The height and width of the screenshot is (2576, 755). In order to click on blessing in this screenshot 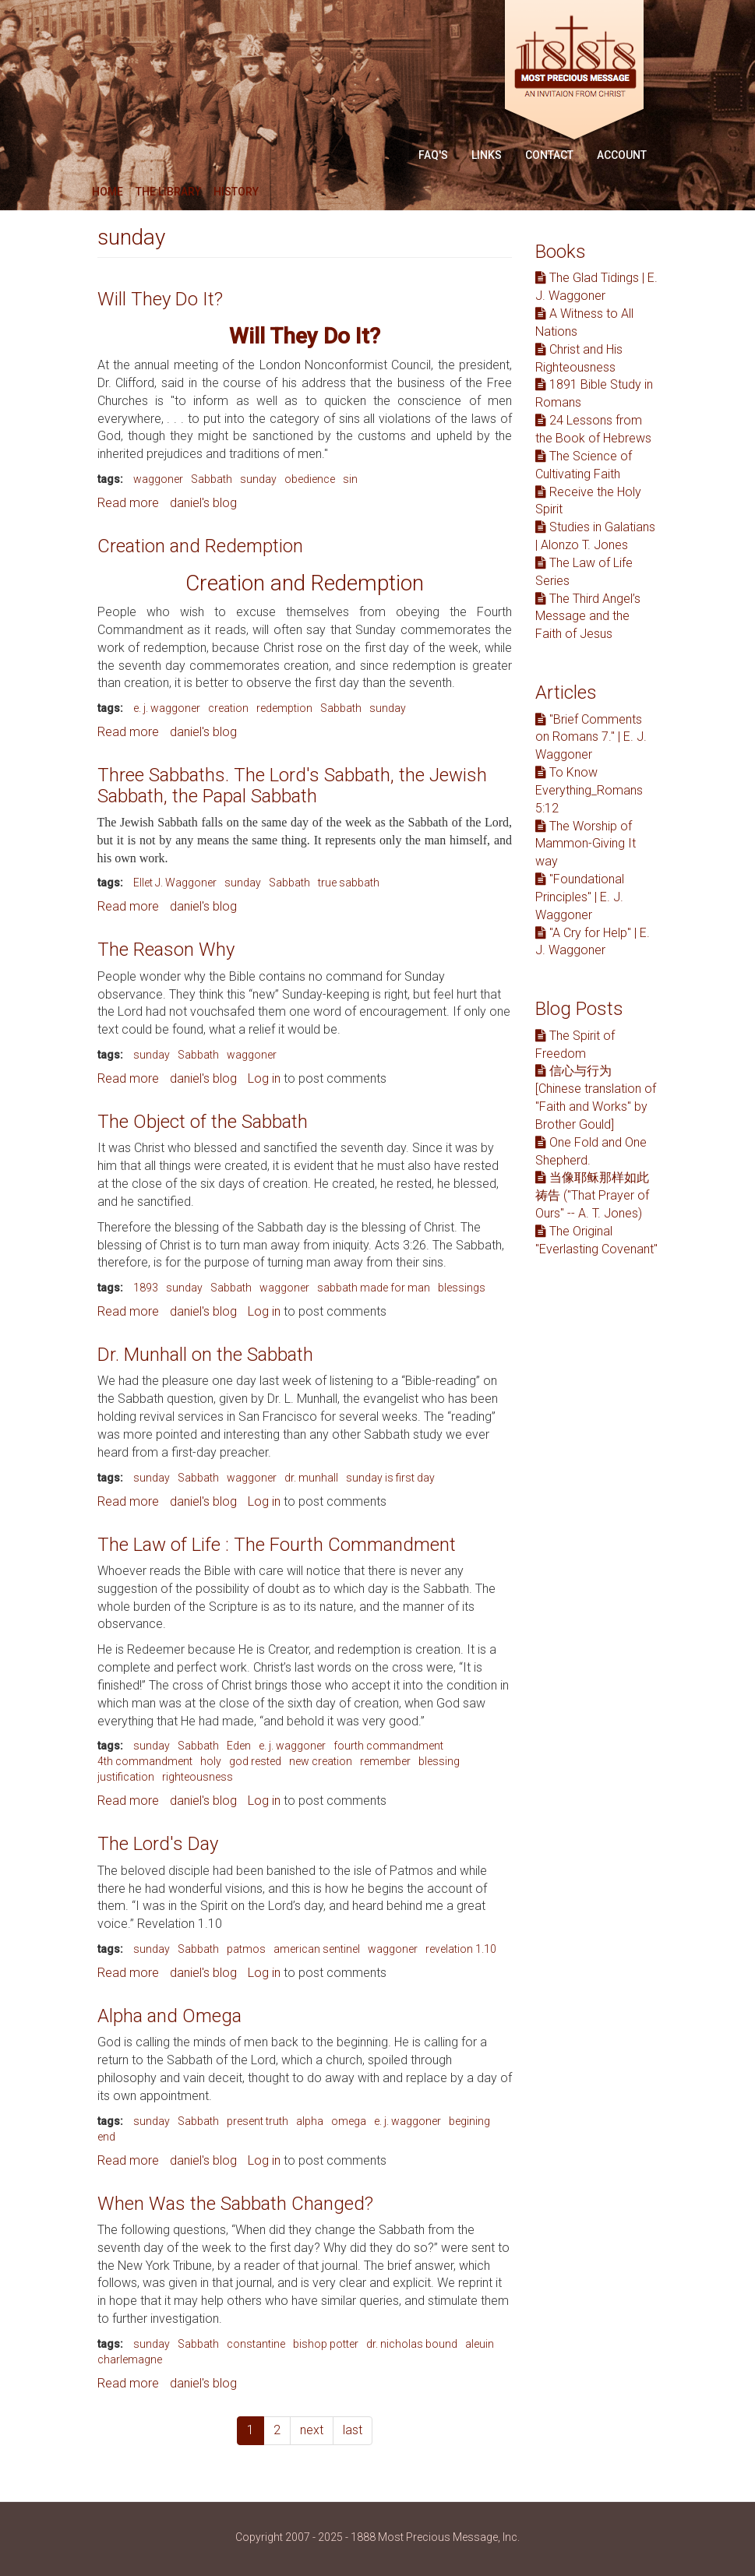, I will do `click(439, 1761)`.